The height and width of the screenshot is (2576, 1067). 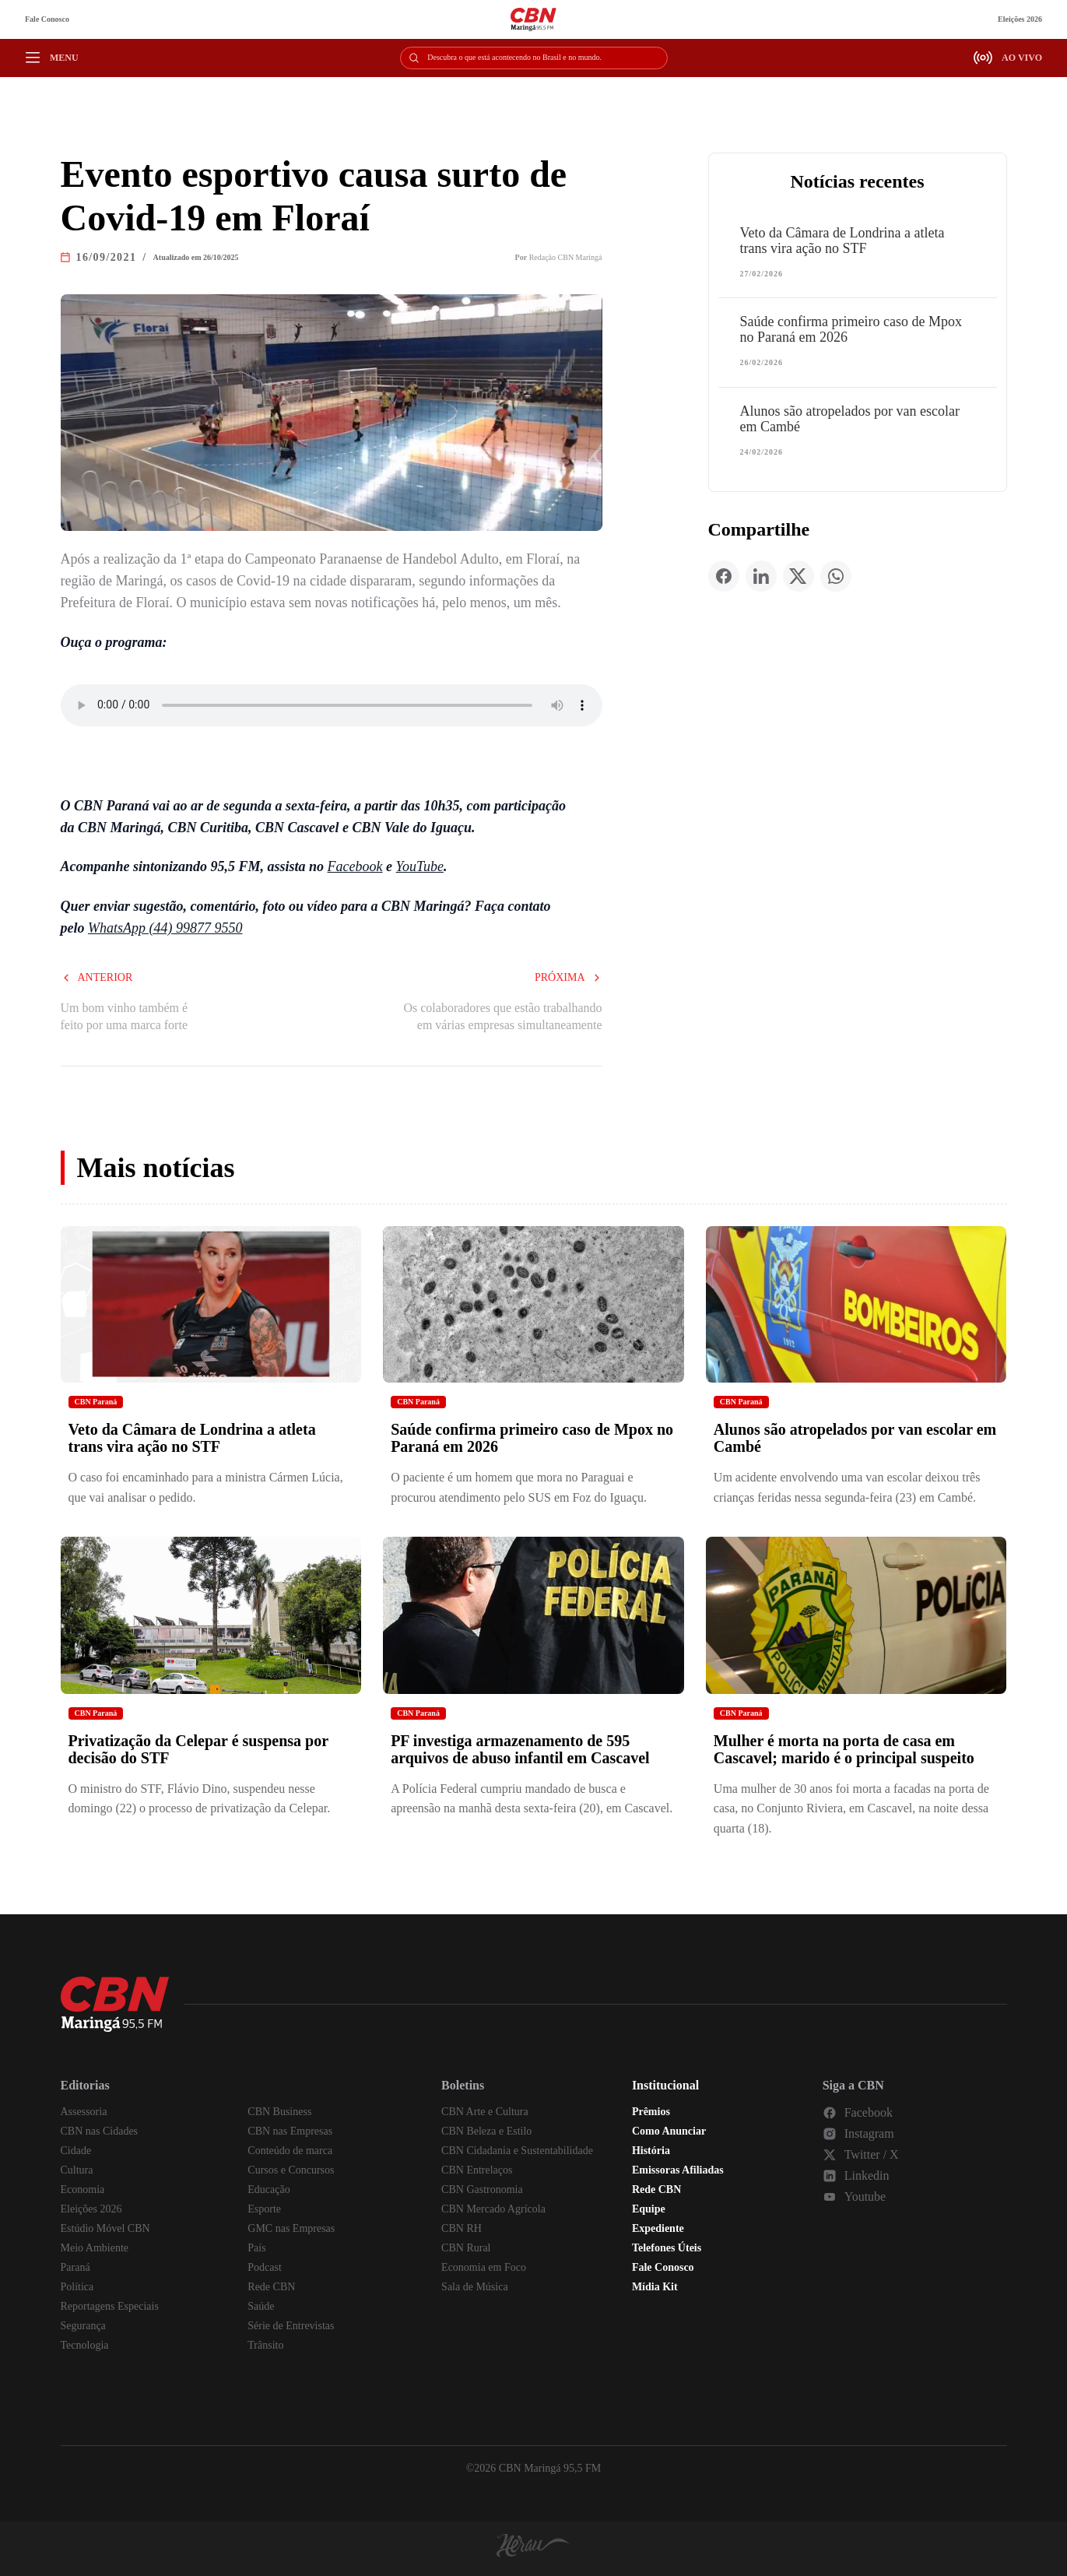 What do you see at coordinates (517, 2150) in the screenshot?
I see `CBN Cidadania e Sustentabilidade` at bounding box center [517, 2150].